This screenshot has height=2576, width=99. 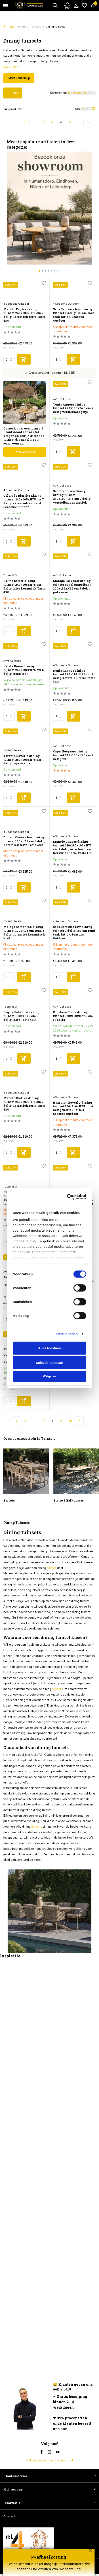 I want to click on [Youtube], so click(x=57, y=2452).